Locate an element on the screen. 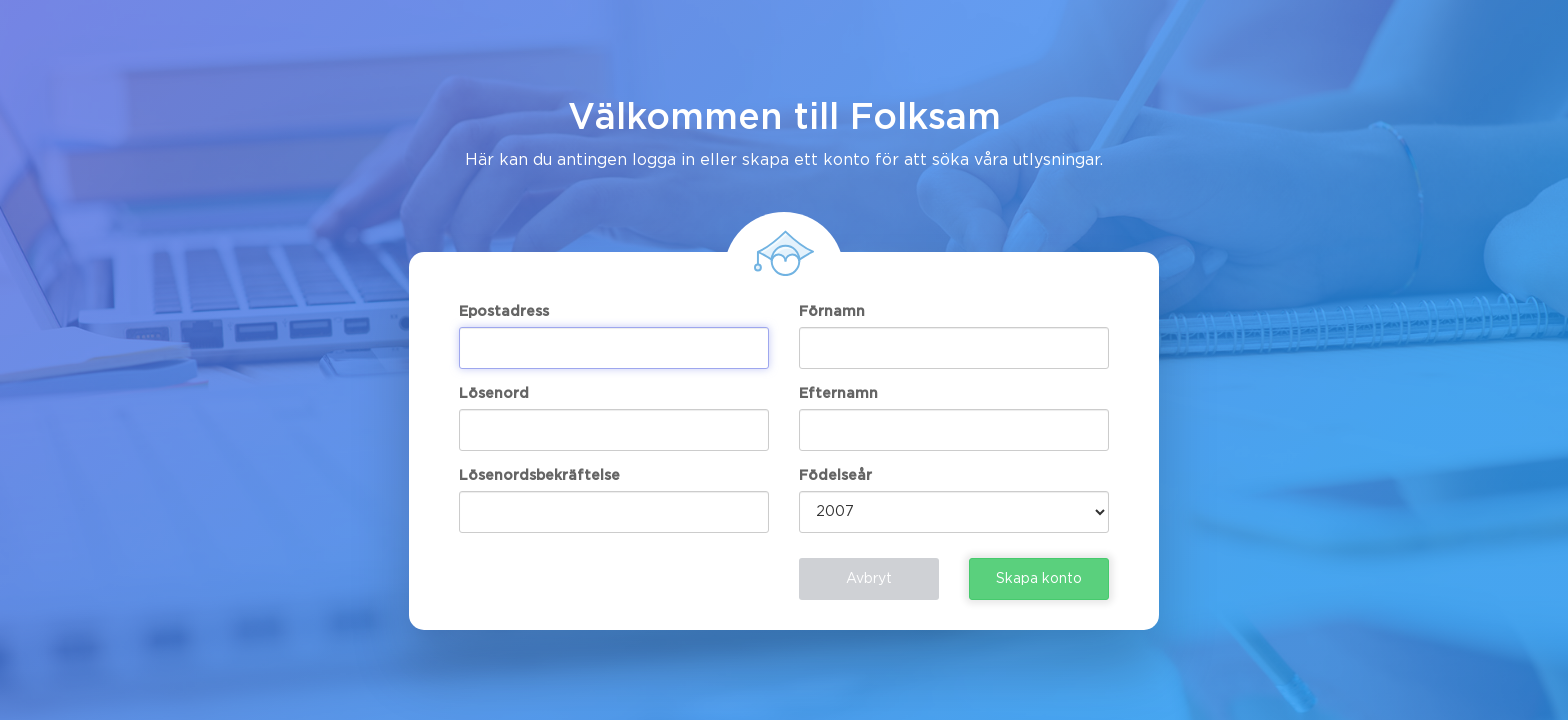 The height and width of the screenshot is (720, 1568). Förnamn is located at coordinates (832, 312).